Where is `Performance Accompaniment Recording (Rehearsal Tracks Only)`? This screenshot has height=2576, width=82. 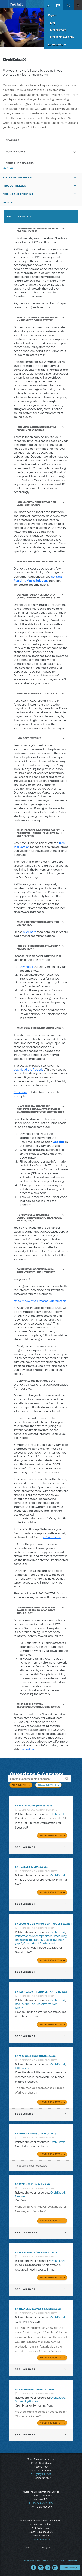 Performance Accompaniment Recording (Rehearsal Tracks Only) is located at coordinates (41, 1938).